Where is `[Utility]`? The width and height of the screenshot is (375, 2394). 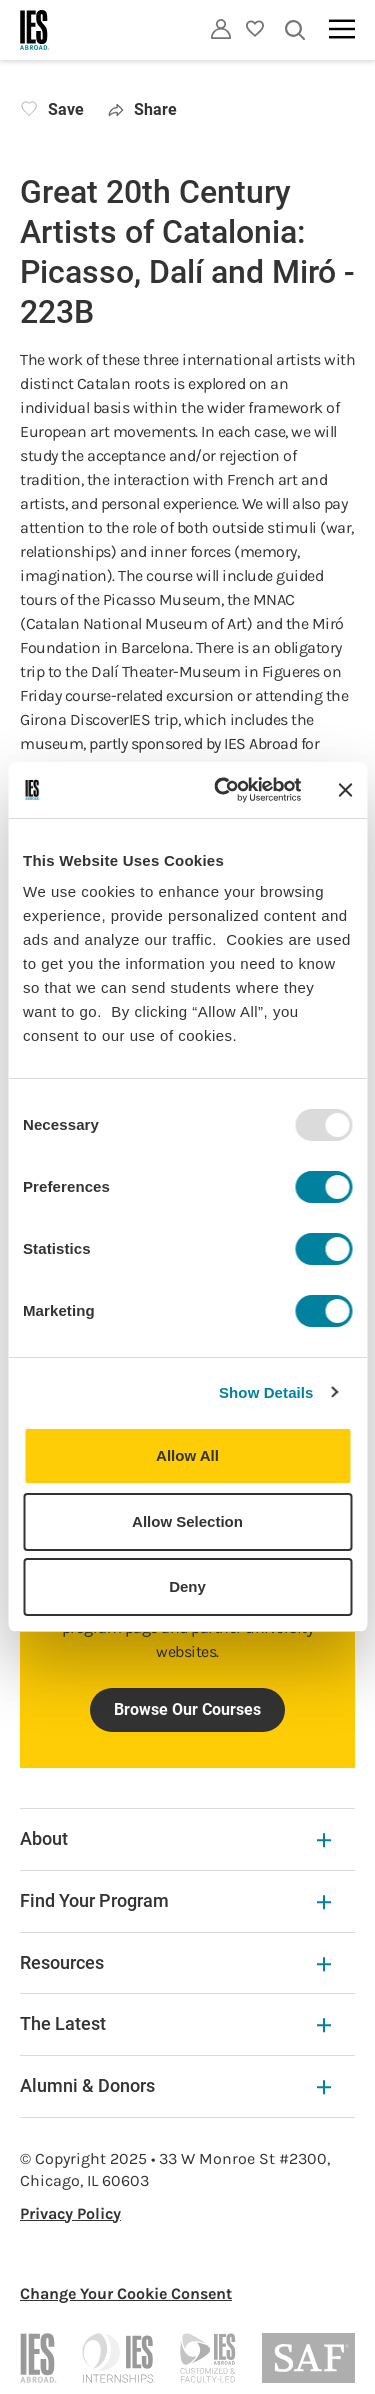 [Utility] is located at coordinates (221, 29).